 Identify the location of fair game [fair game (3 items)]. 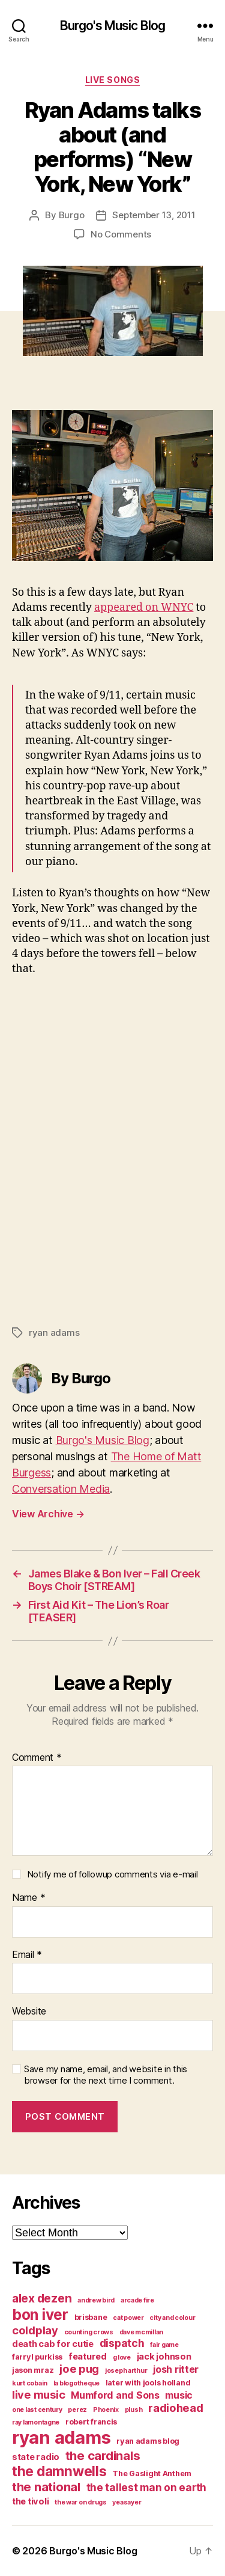
(164, 2345).